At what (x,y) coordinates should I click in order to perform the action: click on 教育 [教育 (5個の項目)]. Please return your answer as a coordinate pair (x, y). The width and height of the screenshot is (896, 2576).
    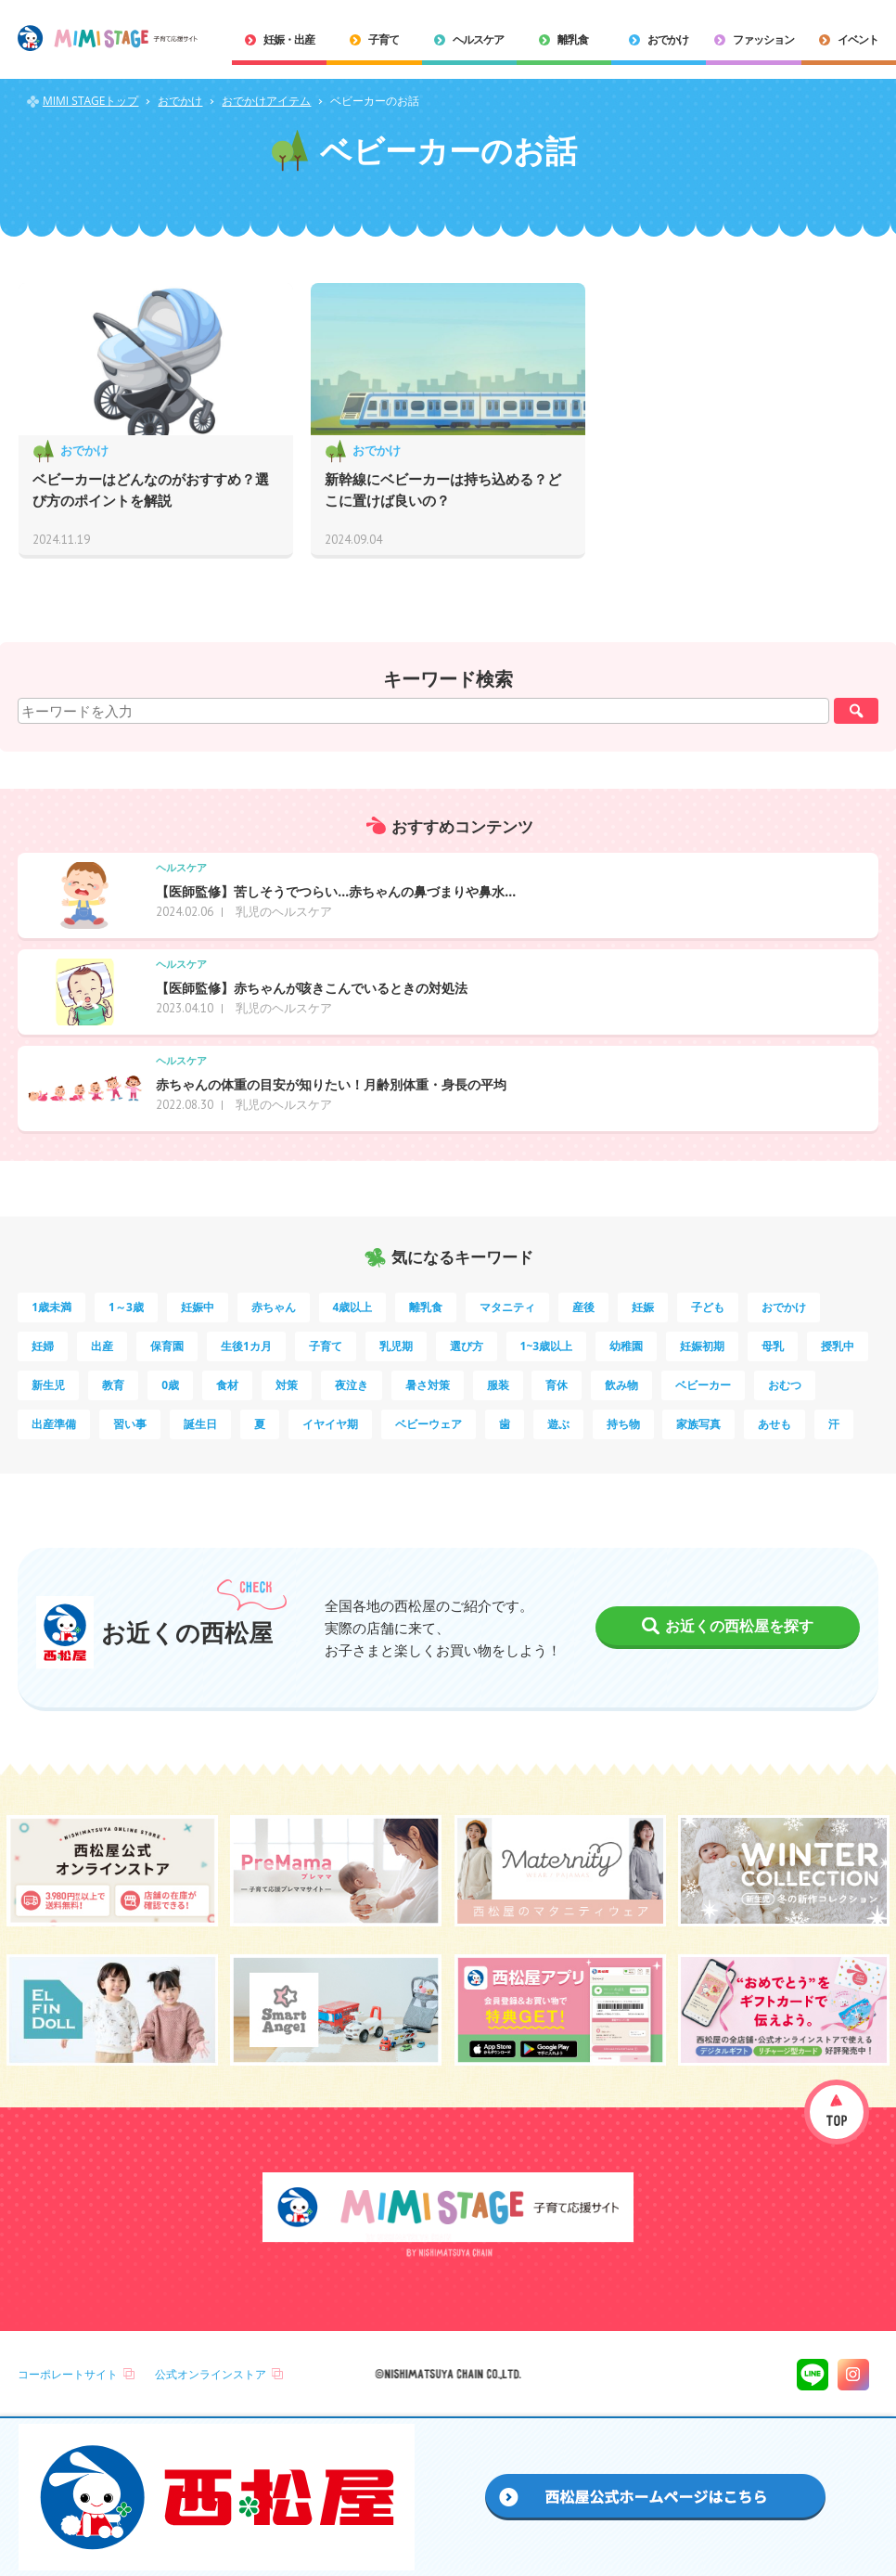
    Looking at the image, I should click on (113, 1385).